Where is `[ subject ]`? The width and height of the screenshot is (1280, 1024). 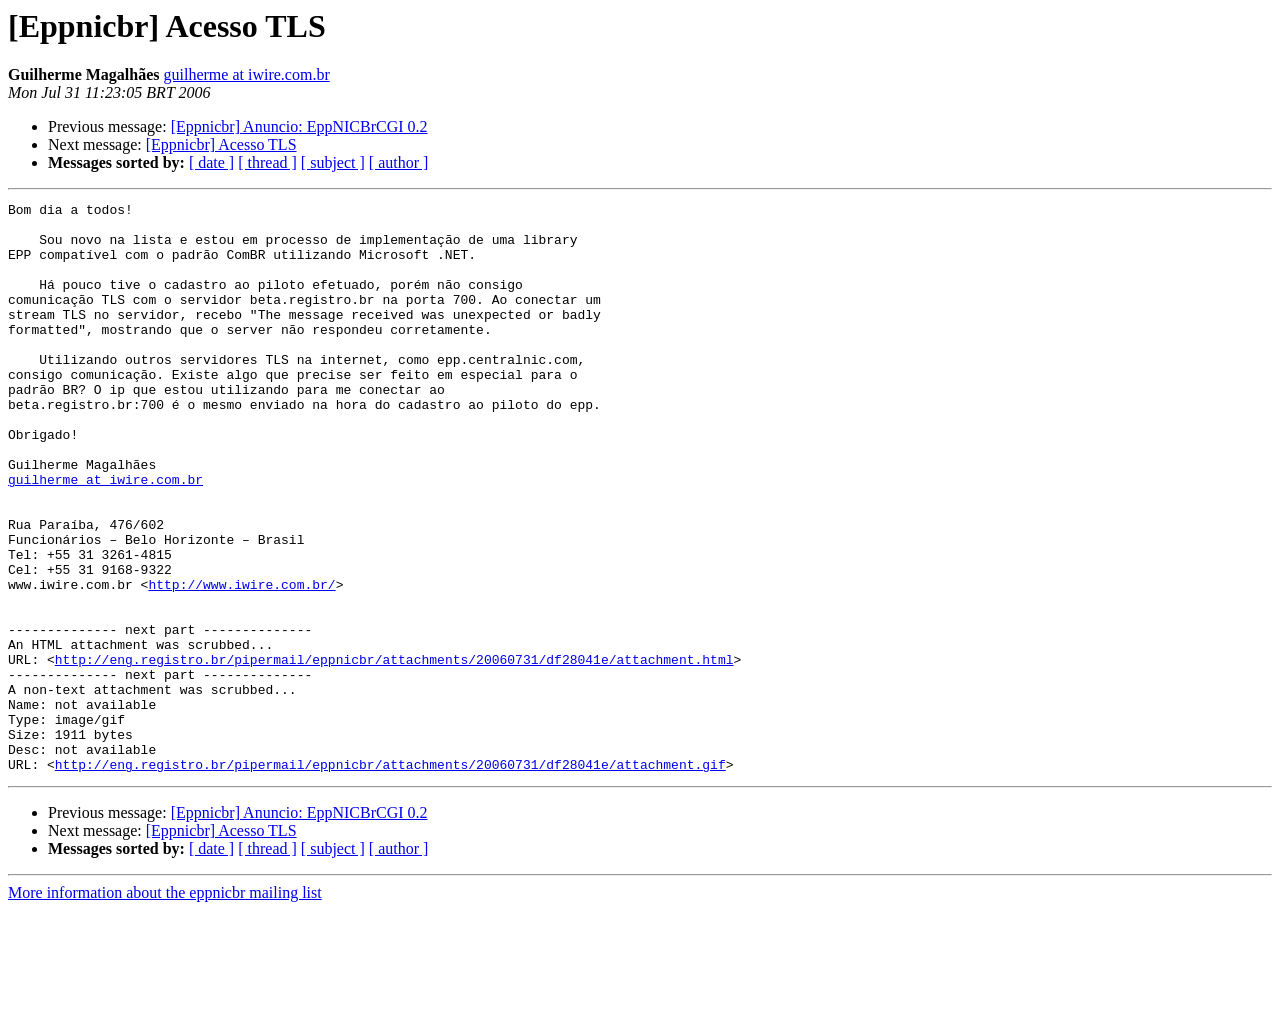 [ subject ] is located at coordinates (333, 162).